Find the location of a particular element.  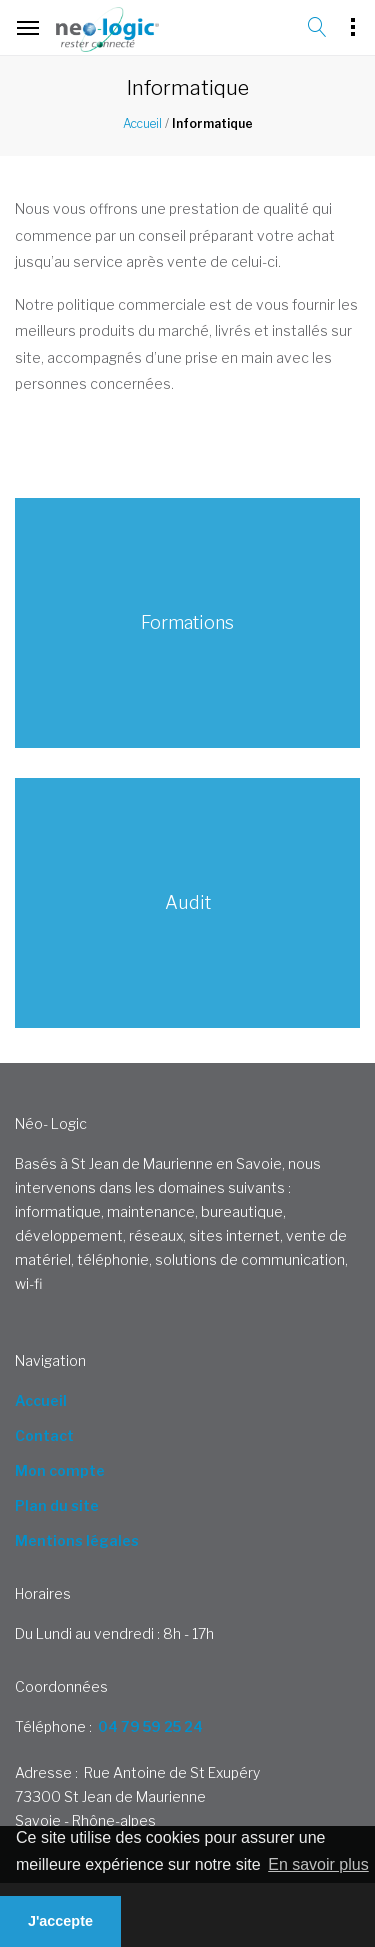

J'accepte [button] is located at coordinates (60, 1921).